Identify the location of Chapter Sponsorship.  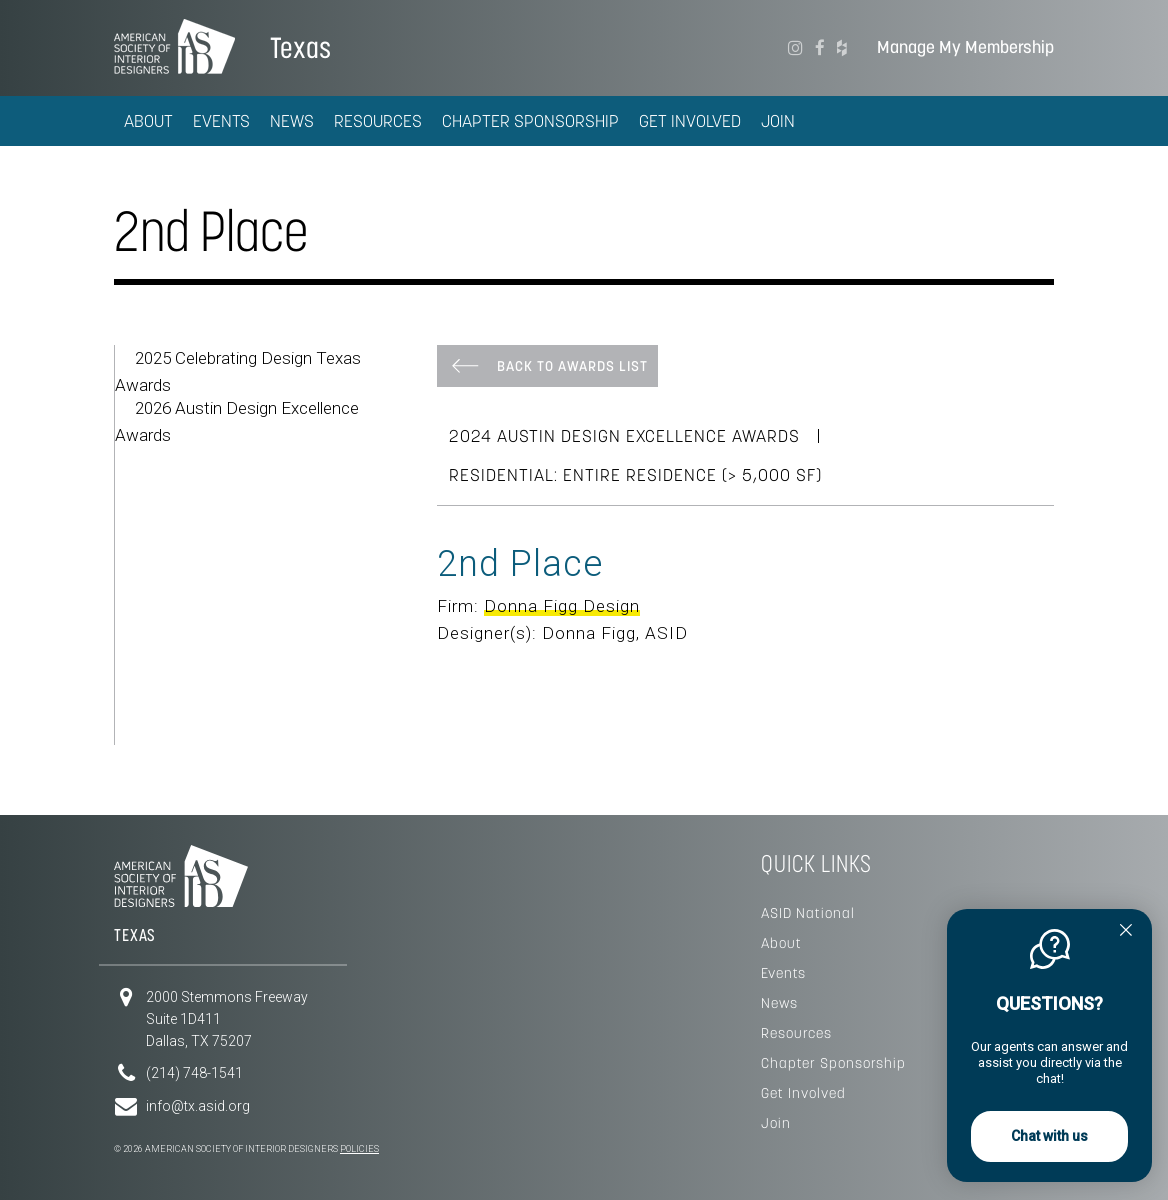
(833, 1063).